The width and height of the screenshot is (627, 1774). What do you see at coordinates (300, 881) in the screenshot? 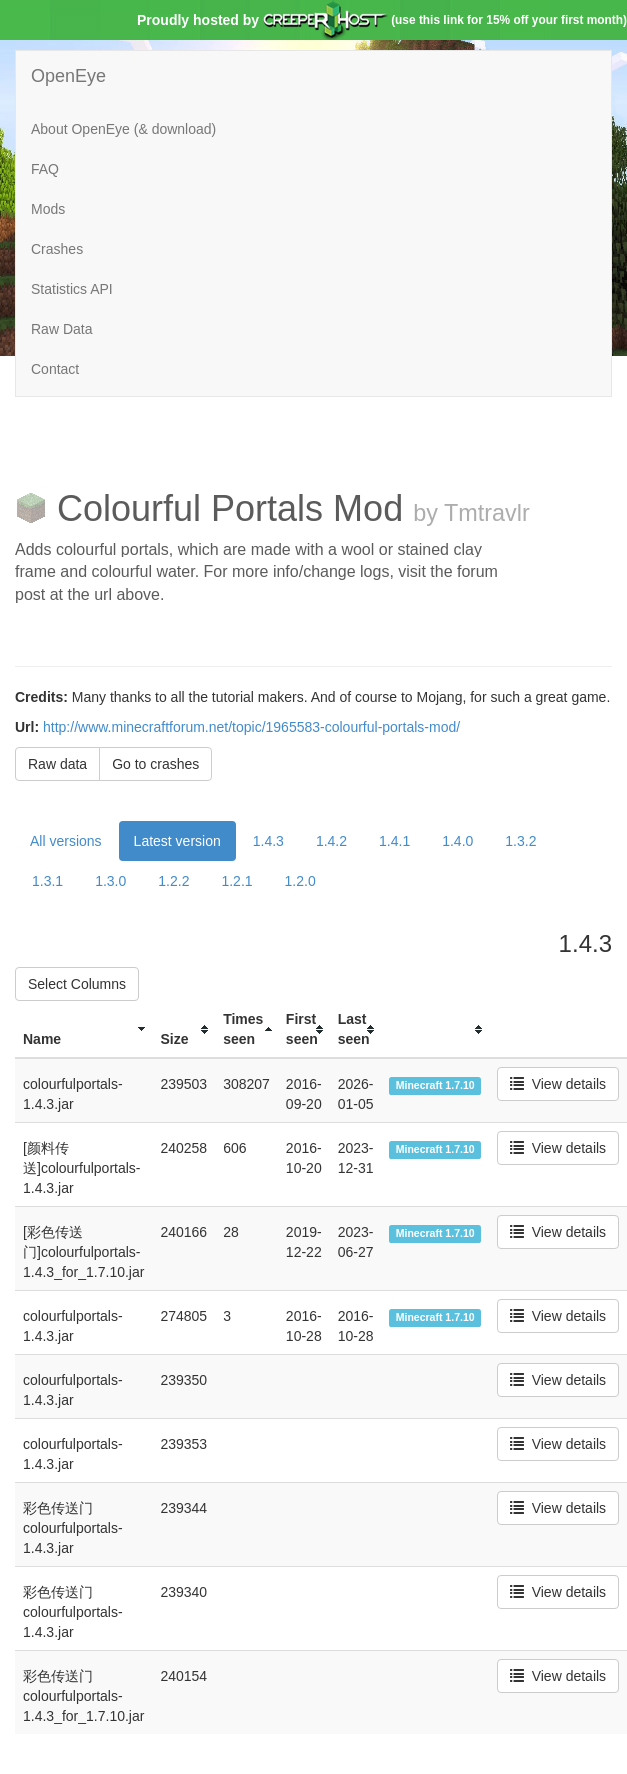
I see `1.2.0` at bounding box center [300, 881].